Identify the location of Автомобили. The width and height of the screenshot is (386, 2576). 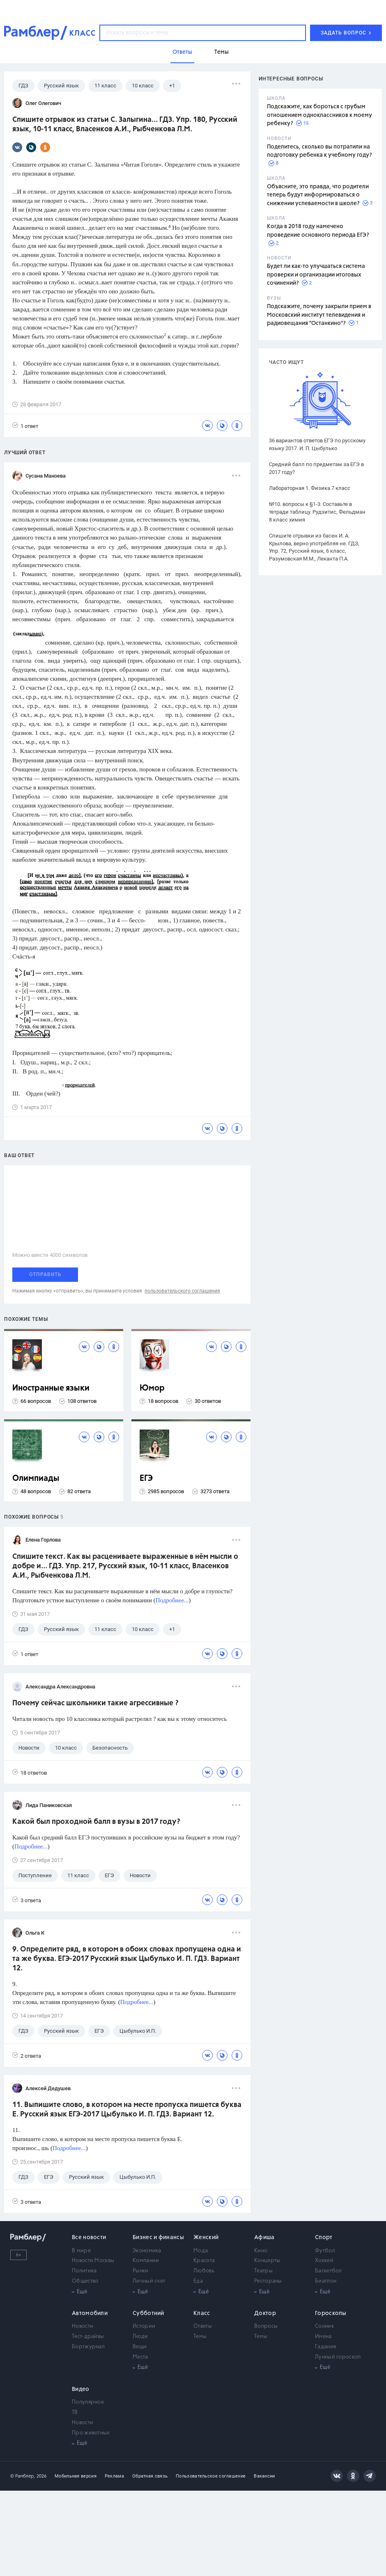
(90, 2313).